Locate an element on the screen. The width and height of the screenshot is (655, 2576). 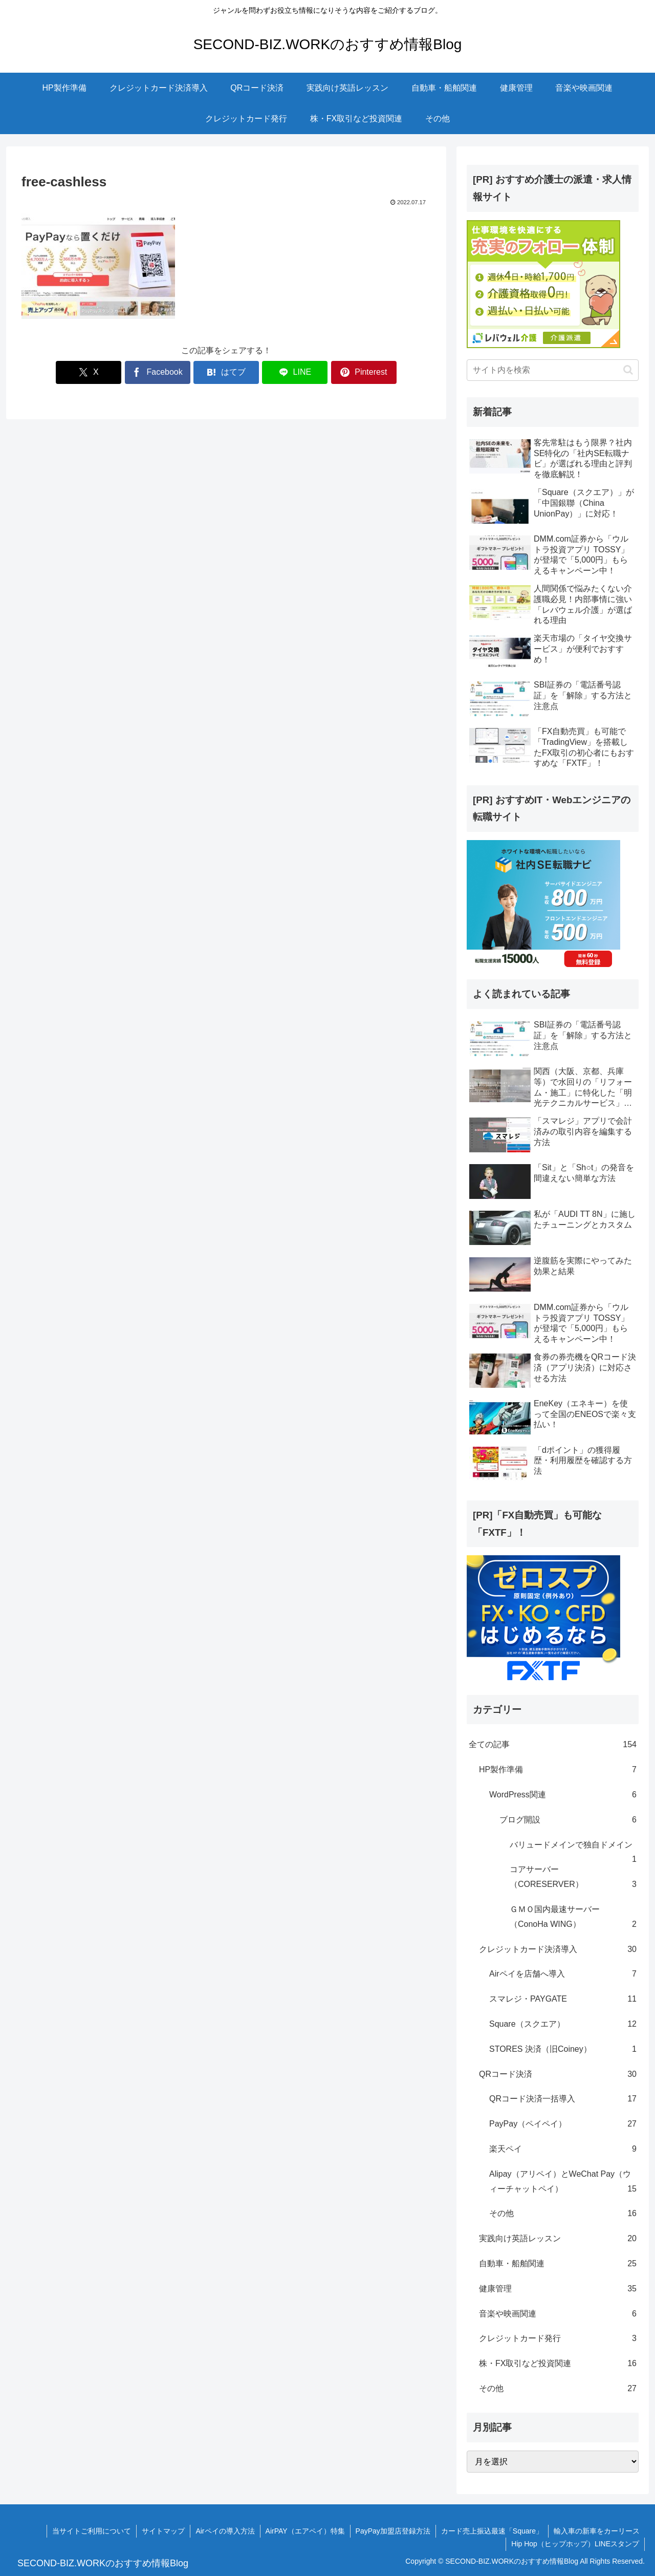
[input] is located at coordinates (553, 370).